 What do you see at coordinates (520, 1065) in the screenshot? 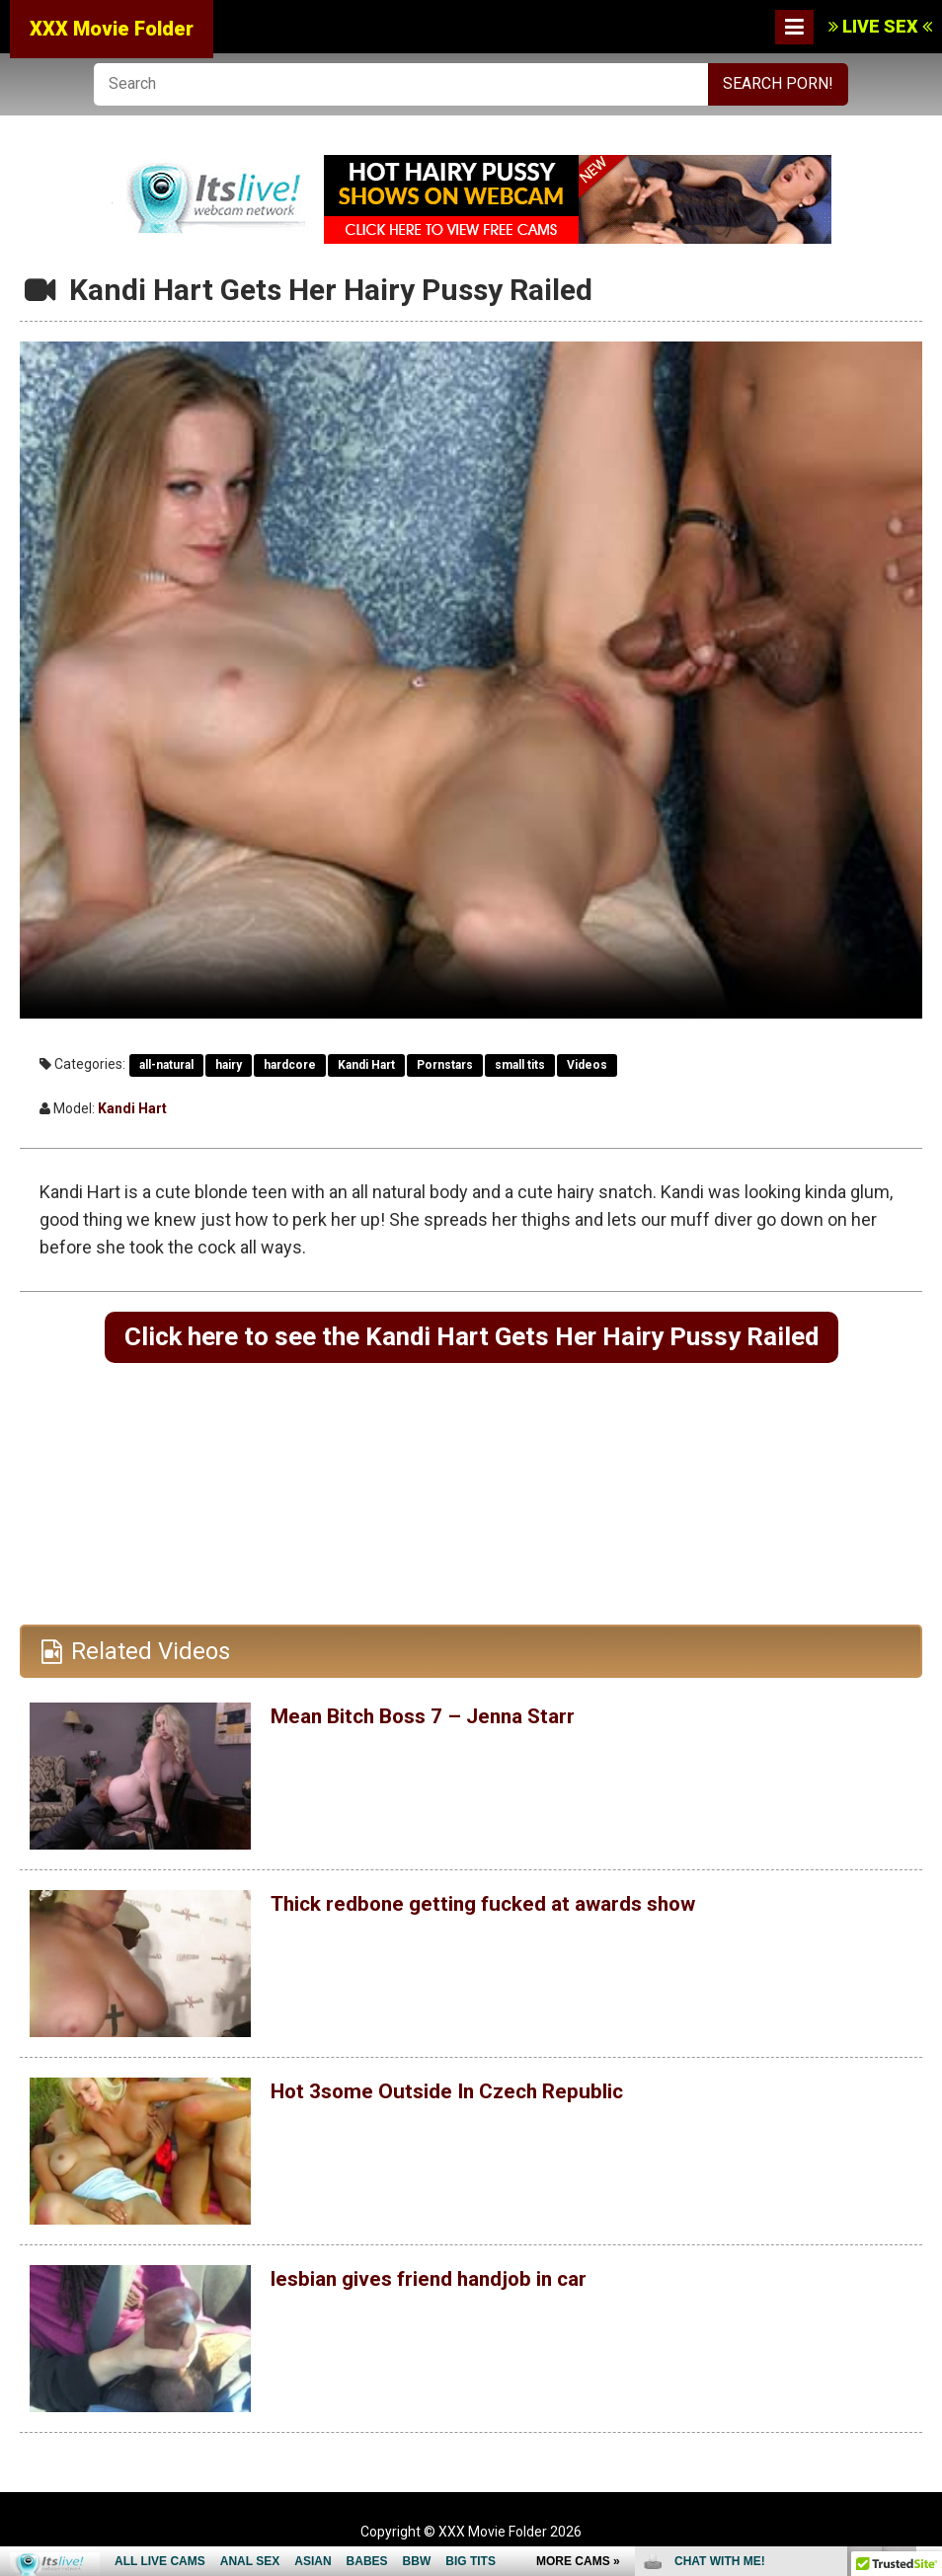
I see `small tits` at bounding box center [520, 1065].